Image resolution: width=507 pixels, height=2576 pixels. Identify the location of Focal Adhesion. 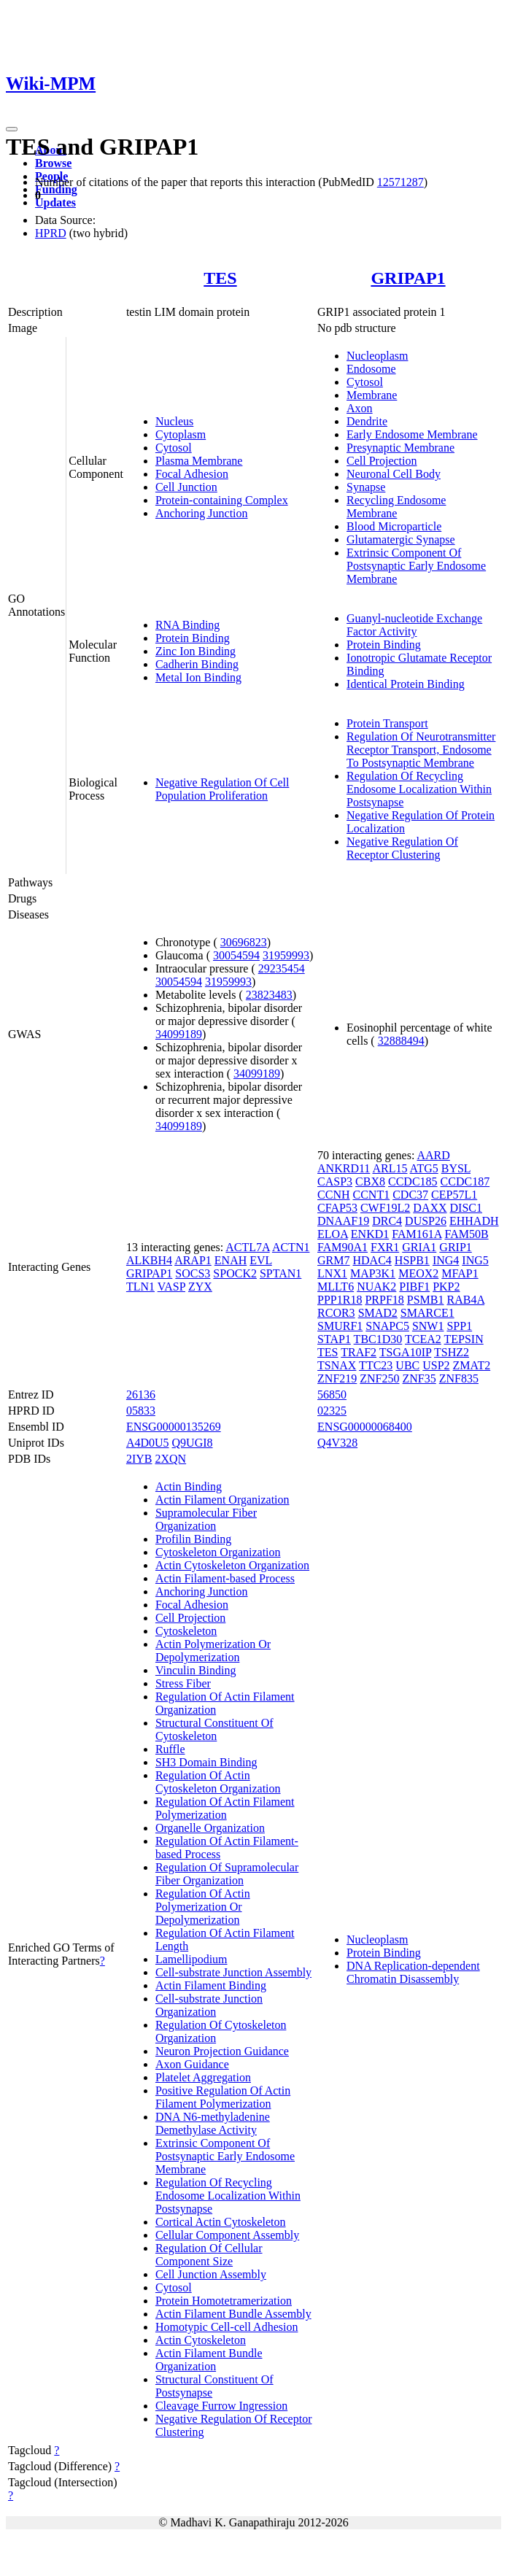
(191, 474).